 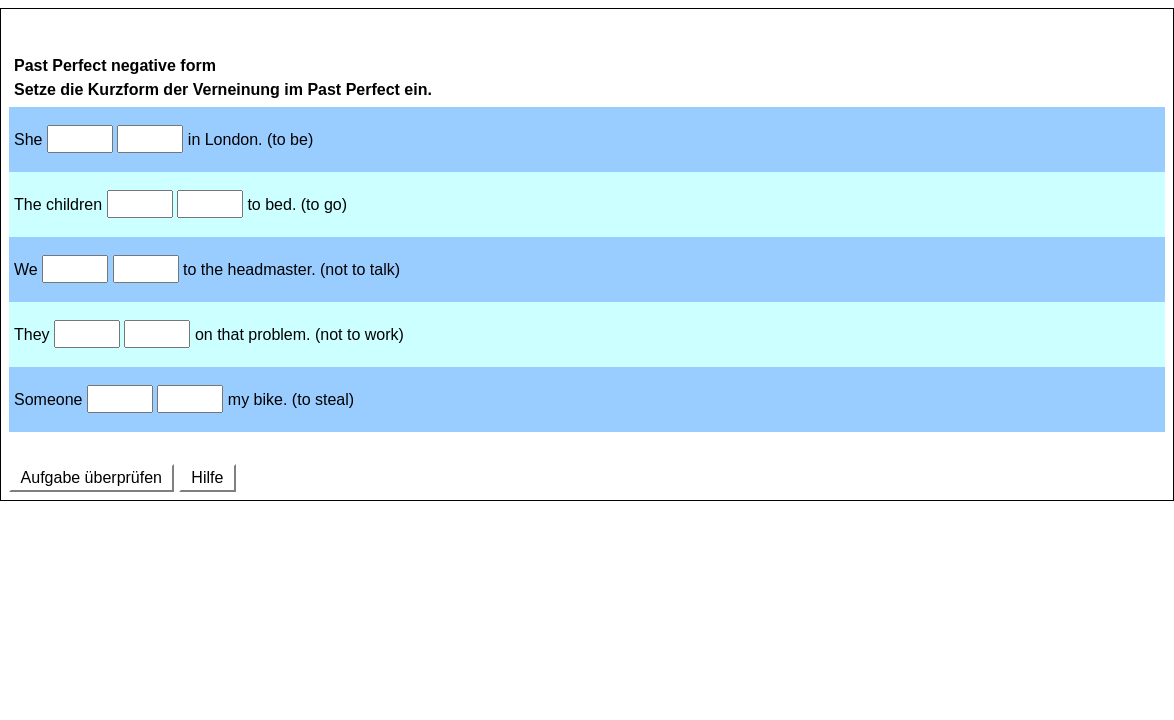 I want to click on Aufgabe überprüfen, so click(x=91, y=477).